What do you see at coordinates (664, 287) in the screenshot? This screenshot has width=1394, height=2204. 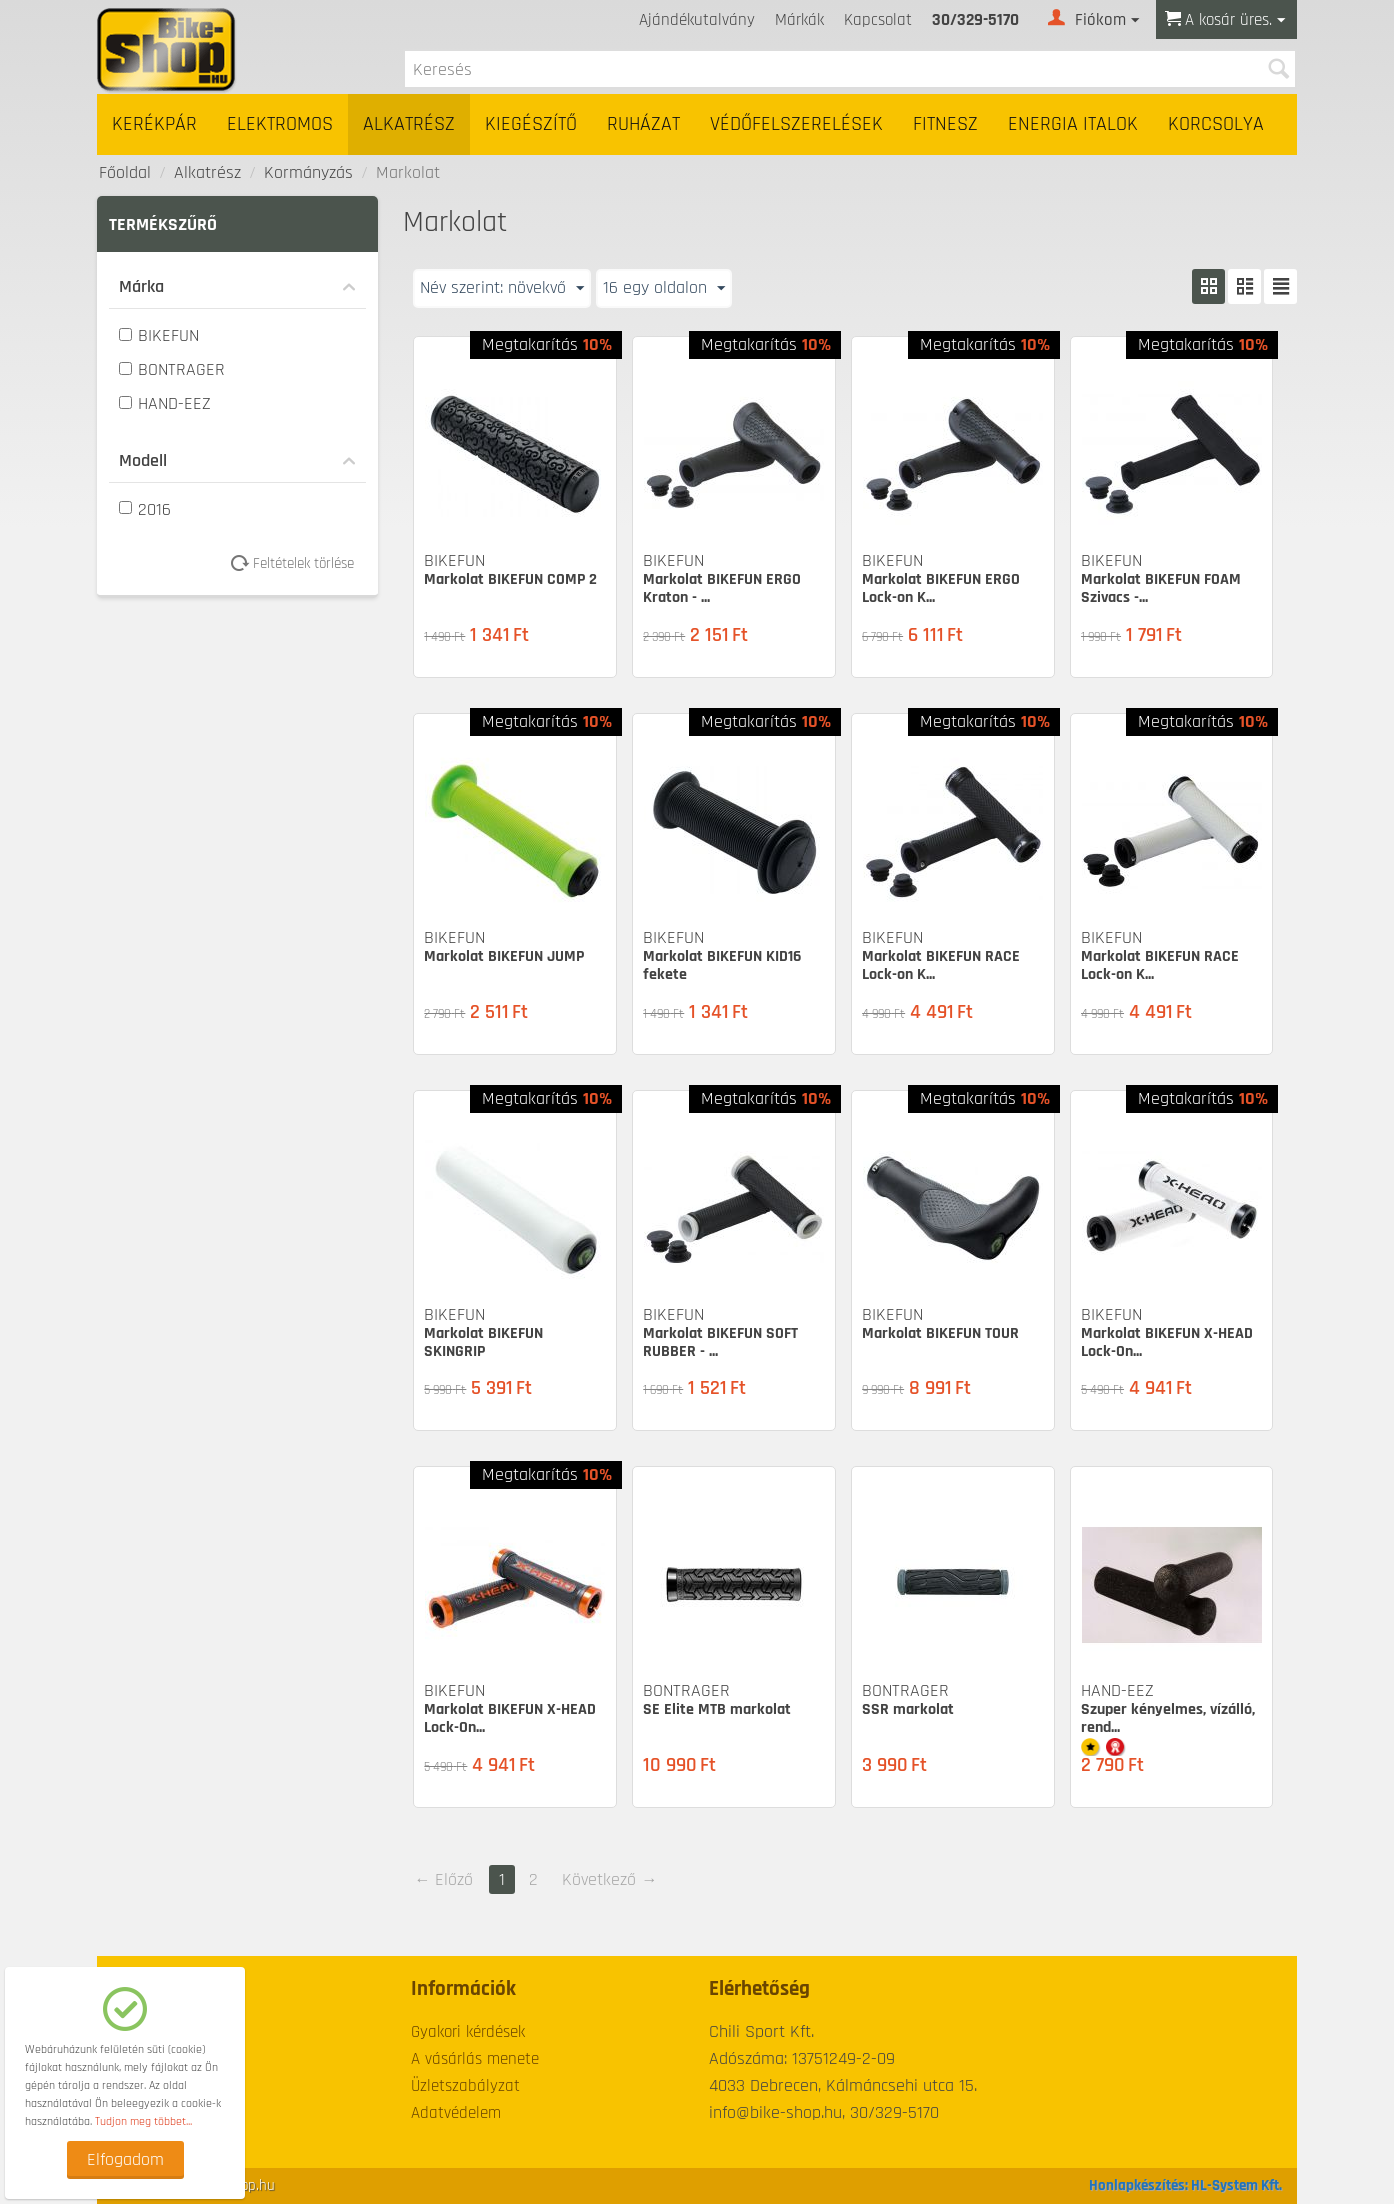 I see `16 egy oldalon` at bounding box center [664, 287].